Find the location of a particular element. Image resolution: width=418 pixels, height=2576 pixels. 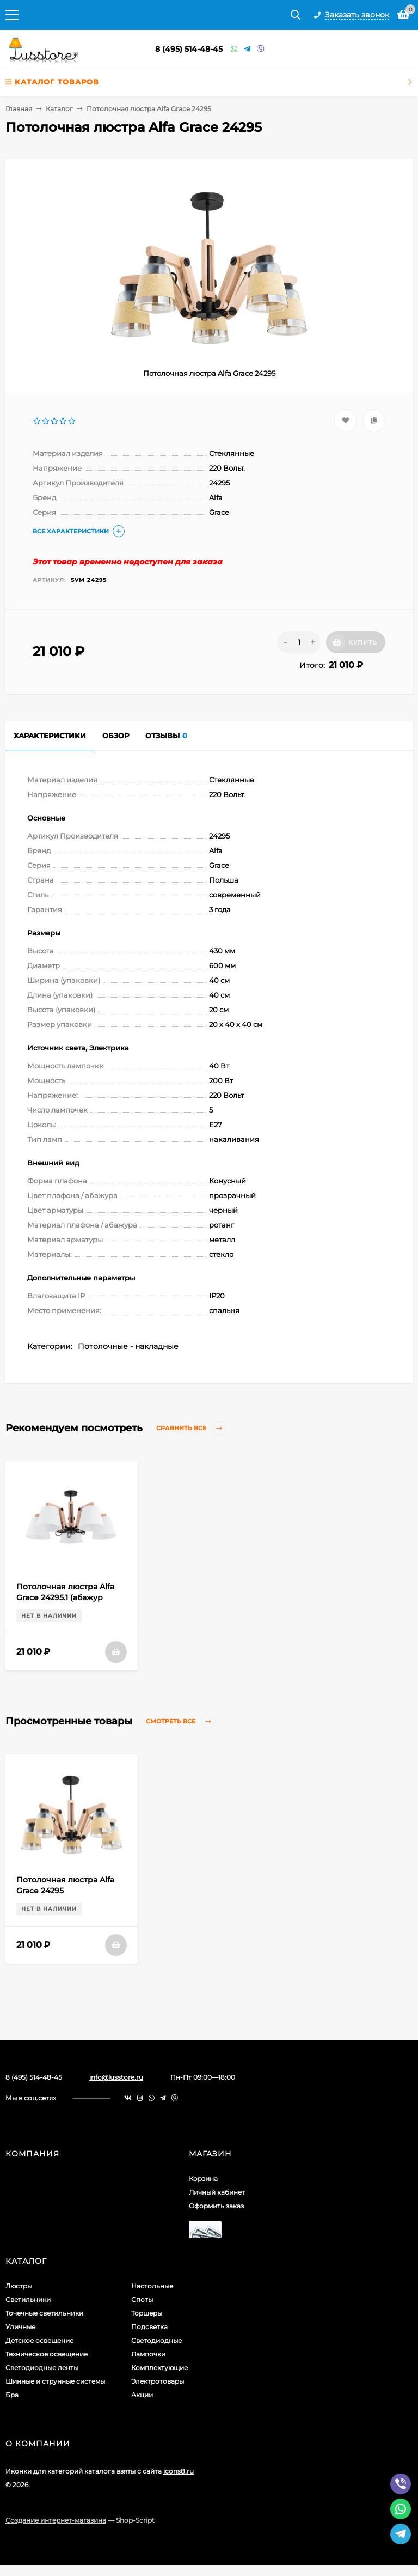

Бра is located at coordinates (12, 2395).